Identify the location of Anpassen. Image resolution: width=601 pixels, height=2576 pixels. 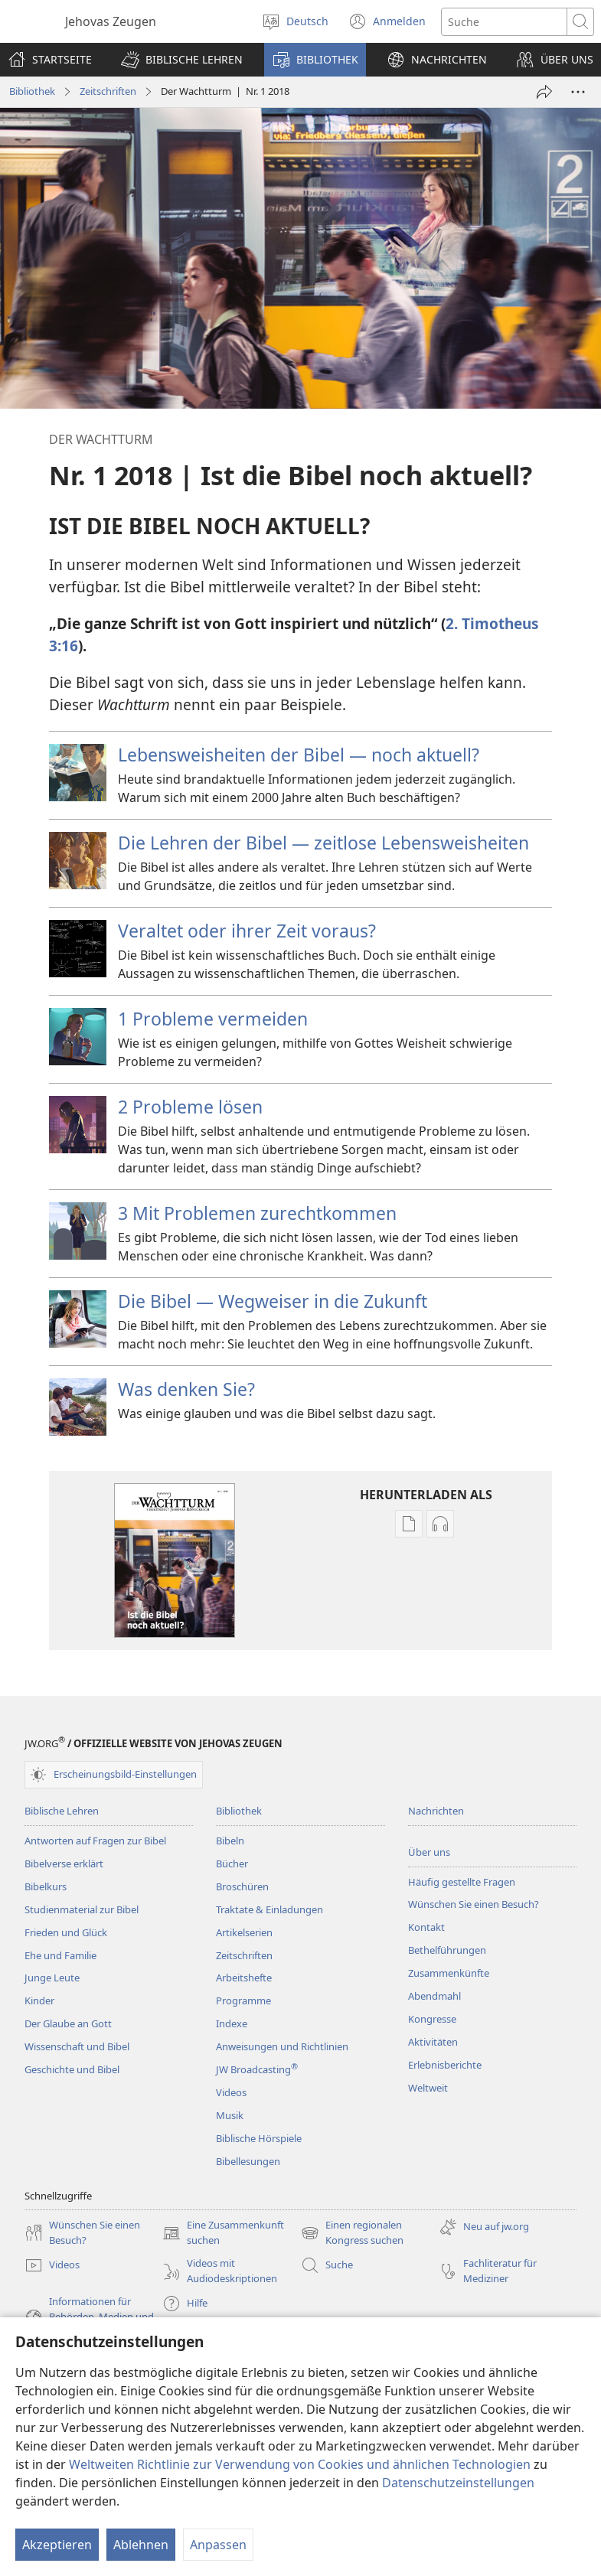
(218, 2544).